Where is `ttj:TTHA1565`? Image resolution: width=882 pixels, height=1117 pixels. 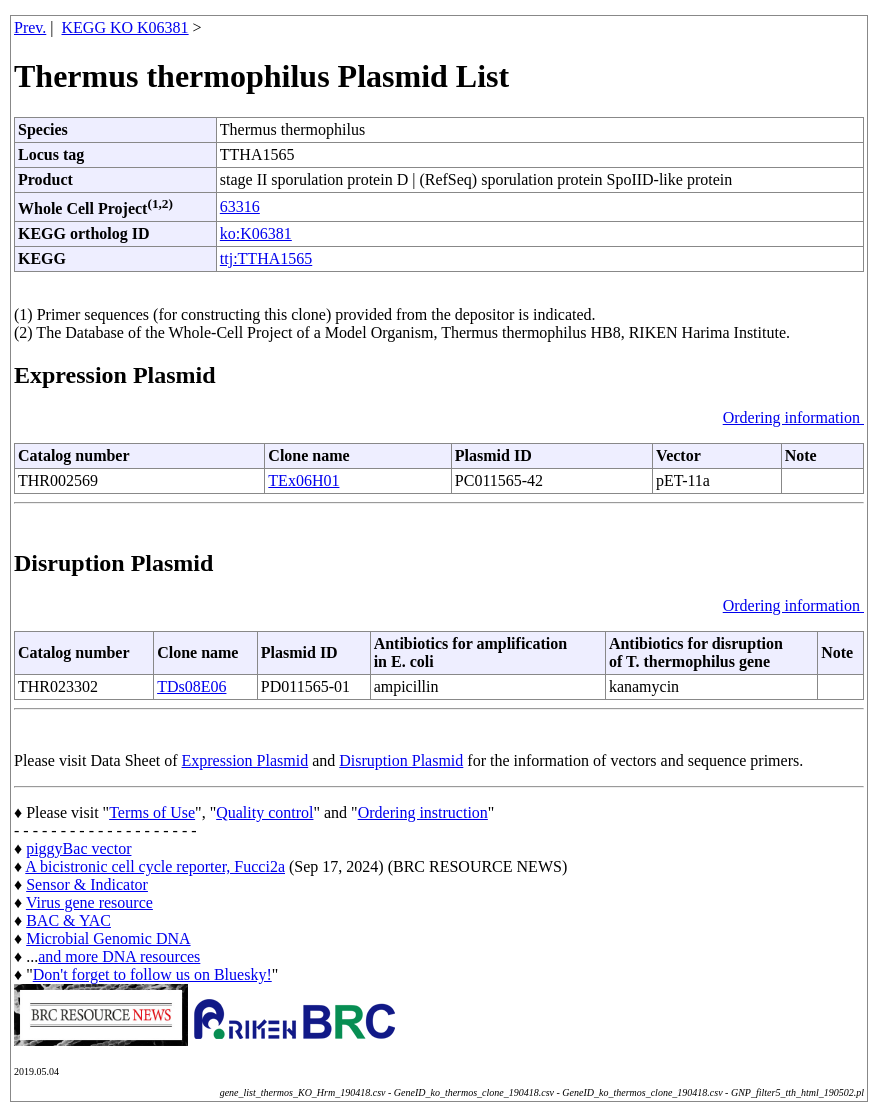
ttj:TTHA1565 is located at coordinates (266, 258).